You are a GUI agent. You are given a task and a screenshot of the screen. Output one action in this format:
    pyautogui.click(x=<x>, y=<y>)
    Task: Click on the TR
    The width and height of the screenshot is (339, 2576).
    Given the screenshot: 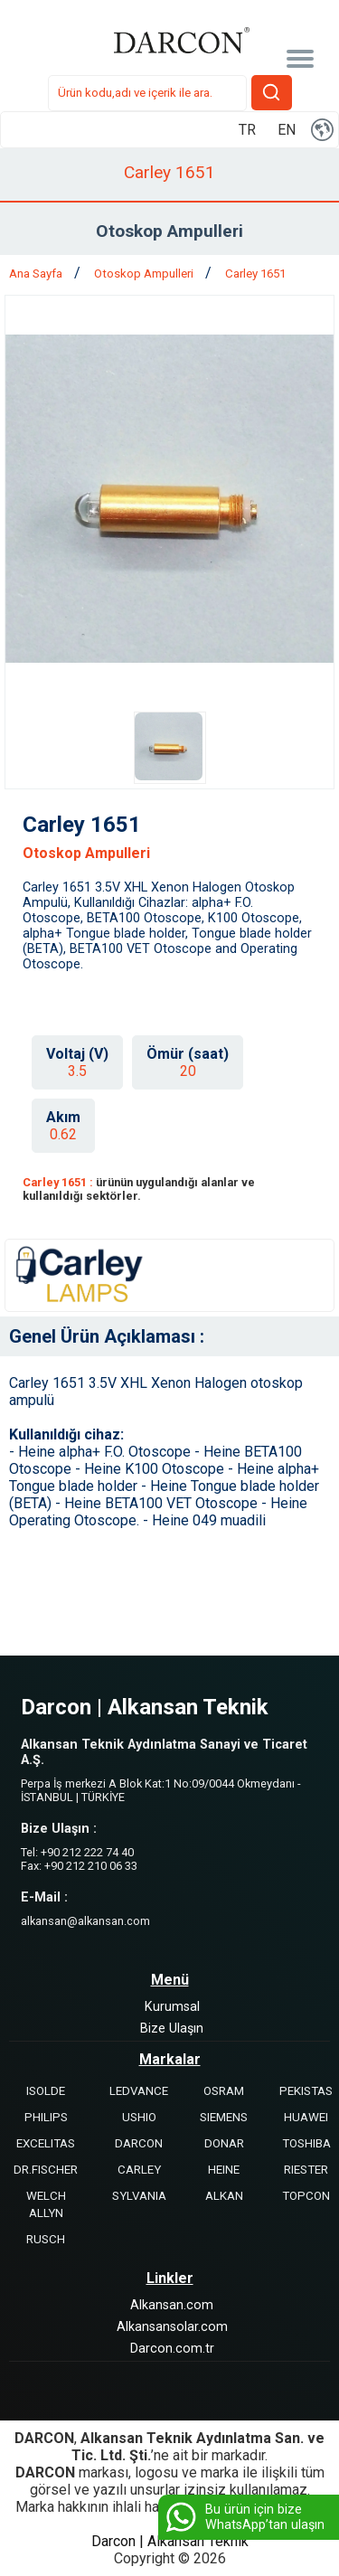 What is the action you would take?
    pyautogui.click(x=247, y=129)
    